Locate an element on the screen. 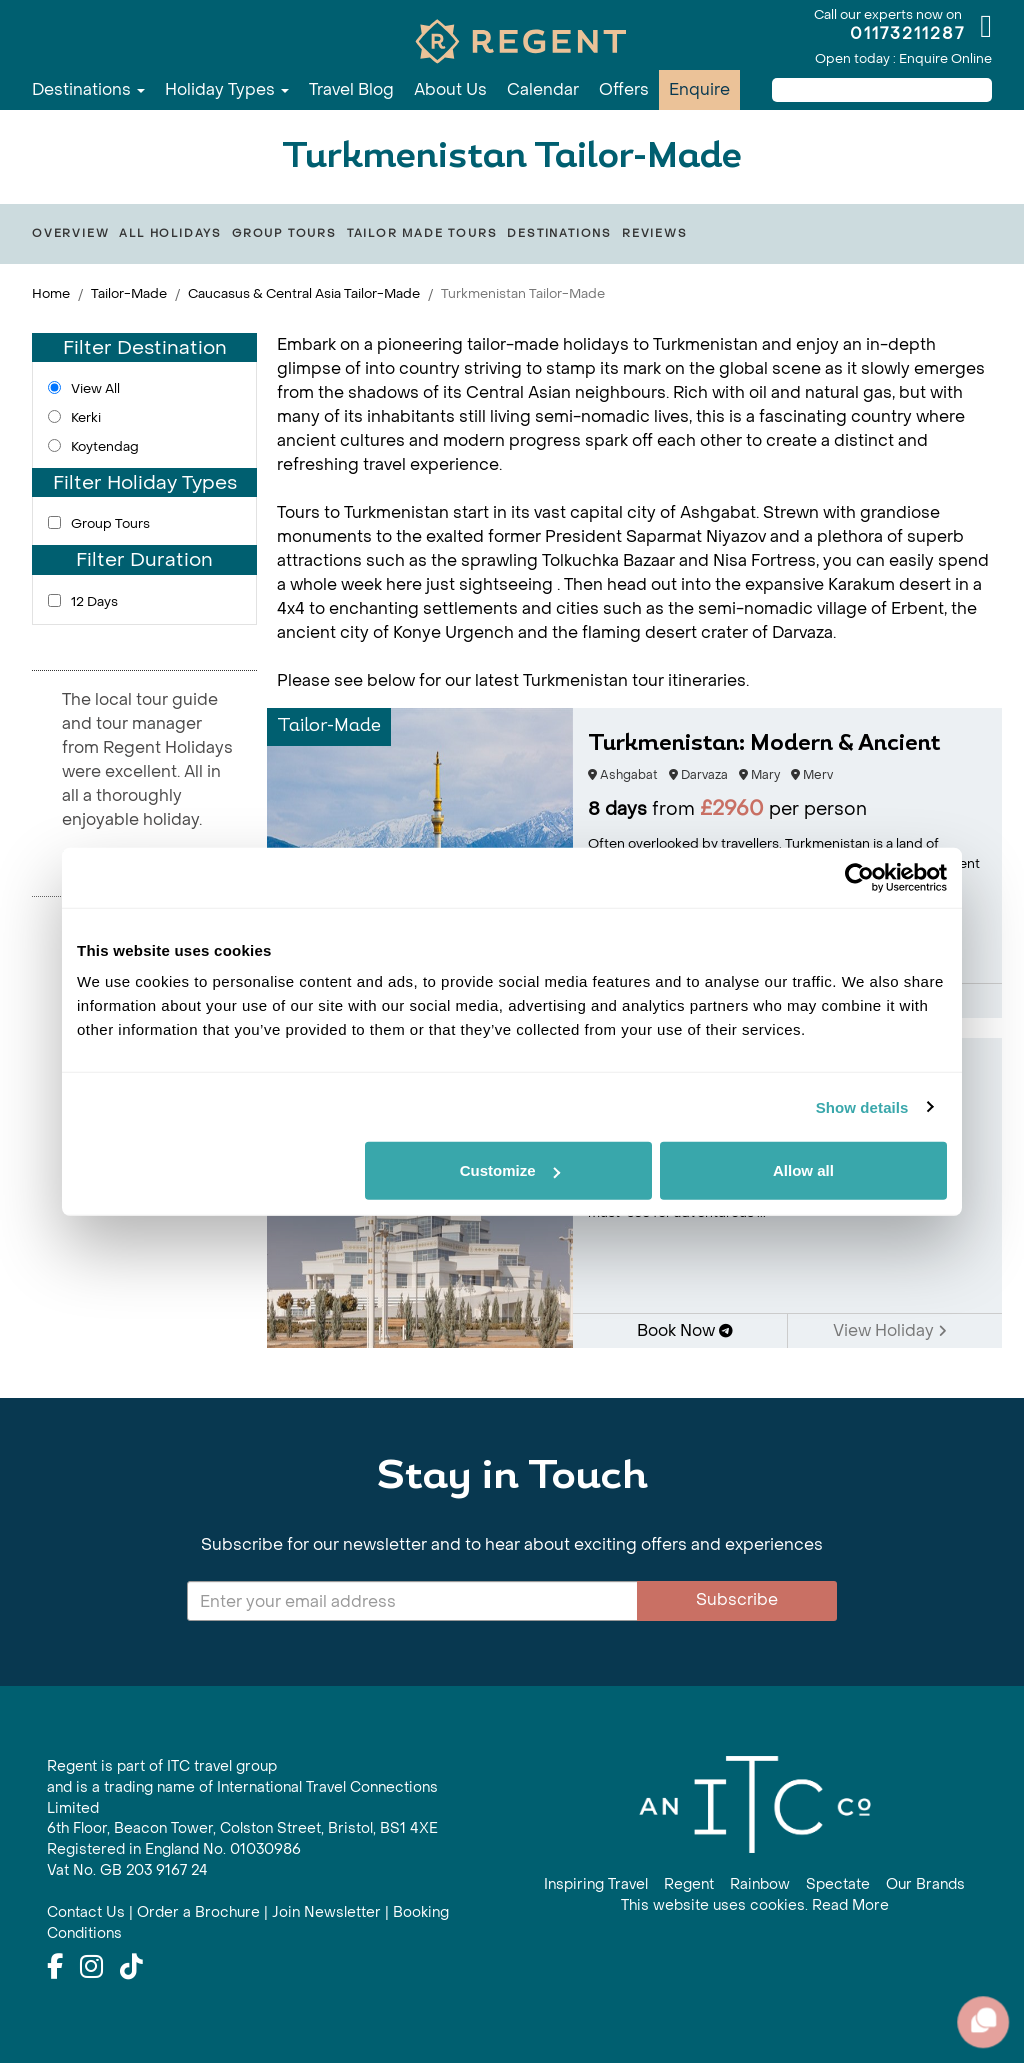 This screenshot has height=2063, width=1024. Offers is located at coordinates (624, 89).